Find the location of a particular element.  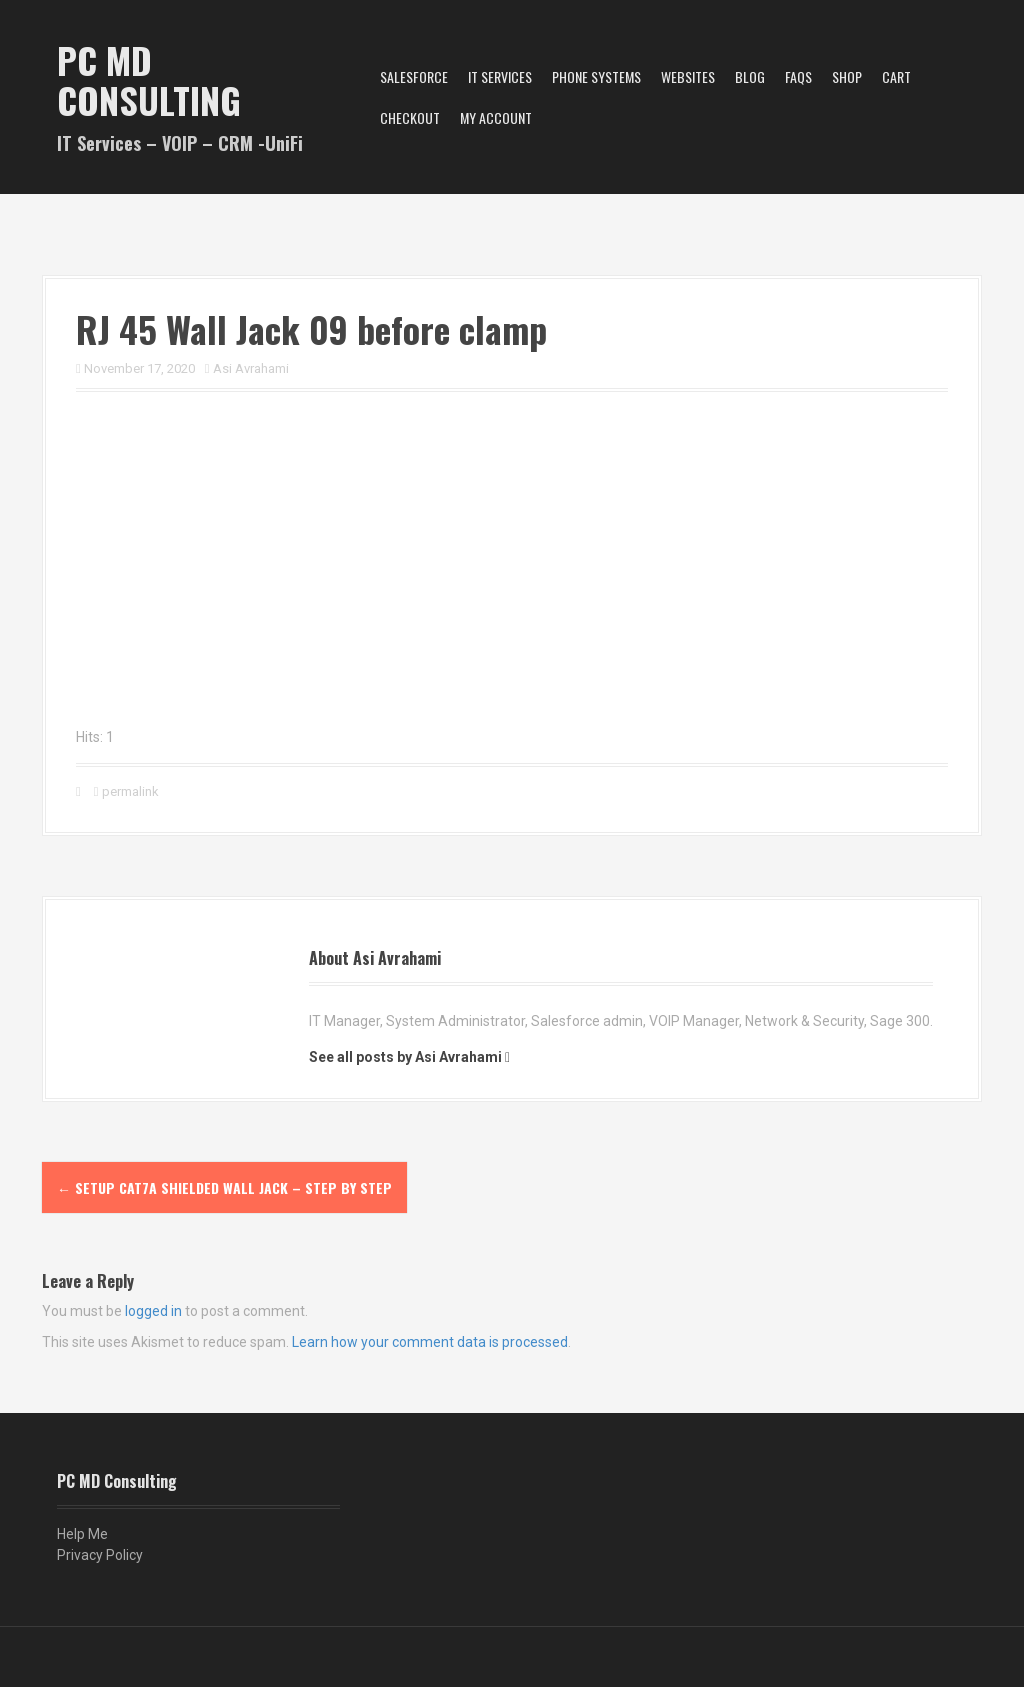

Websites is located at coordinates (688, 76).